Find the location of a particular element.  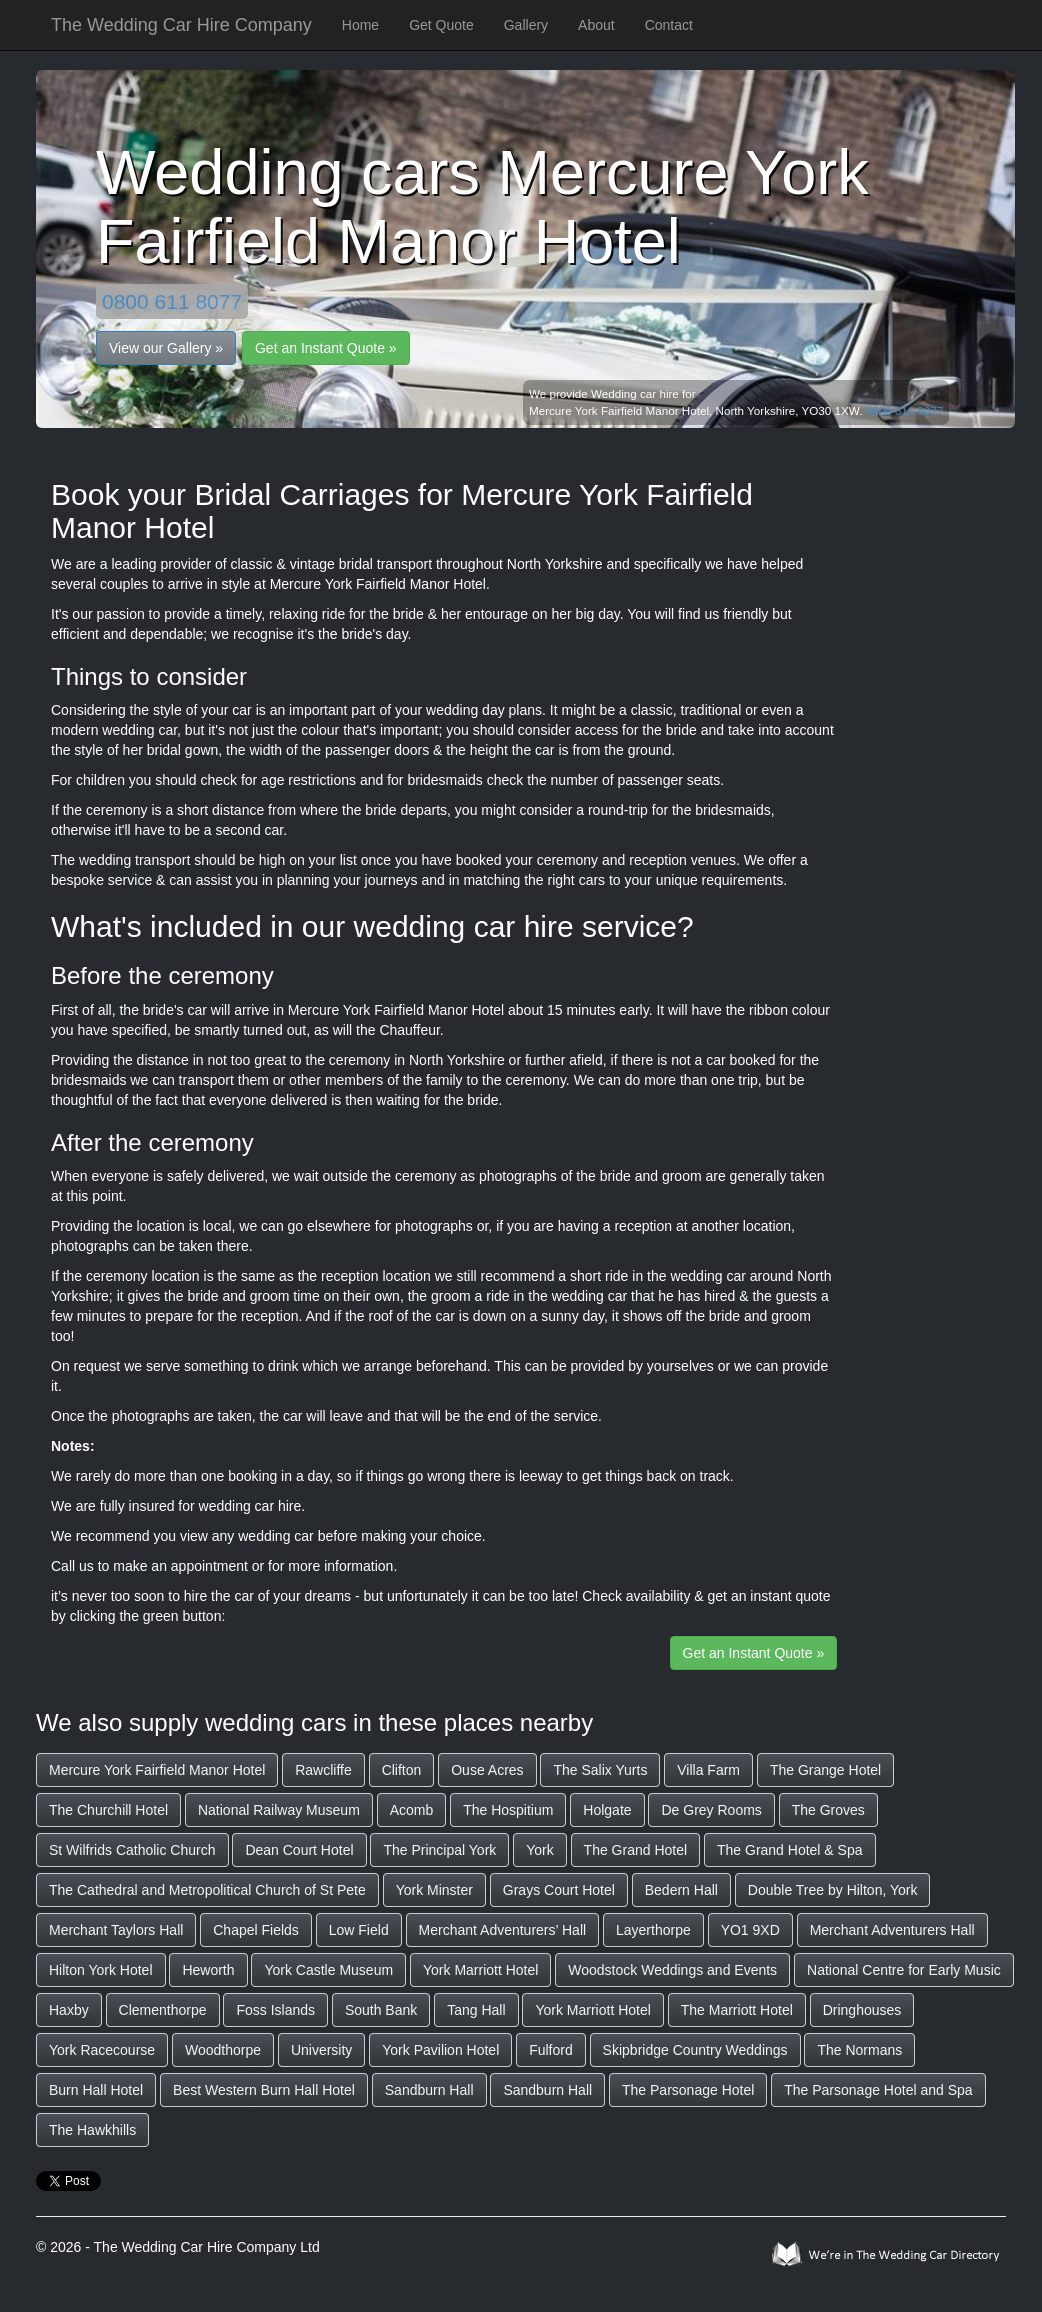

Rawcliffe is located at coordinates (323, 1770).